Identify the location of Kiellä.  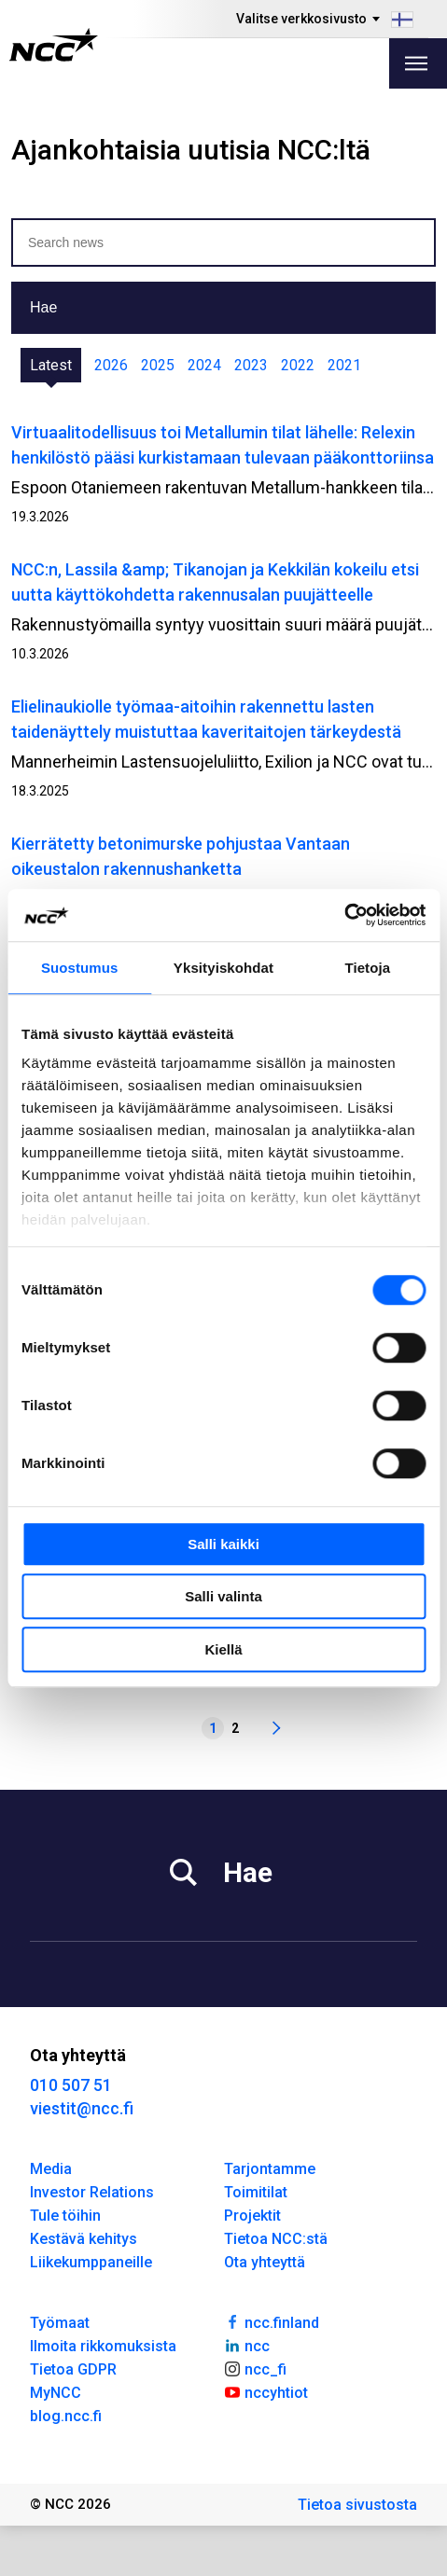
(223, 1649).